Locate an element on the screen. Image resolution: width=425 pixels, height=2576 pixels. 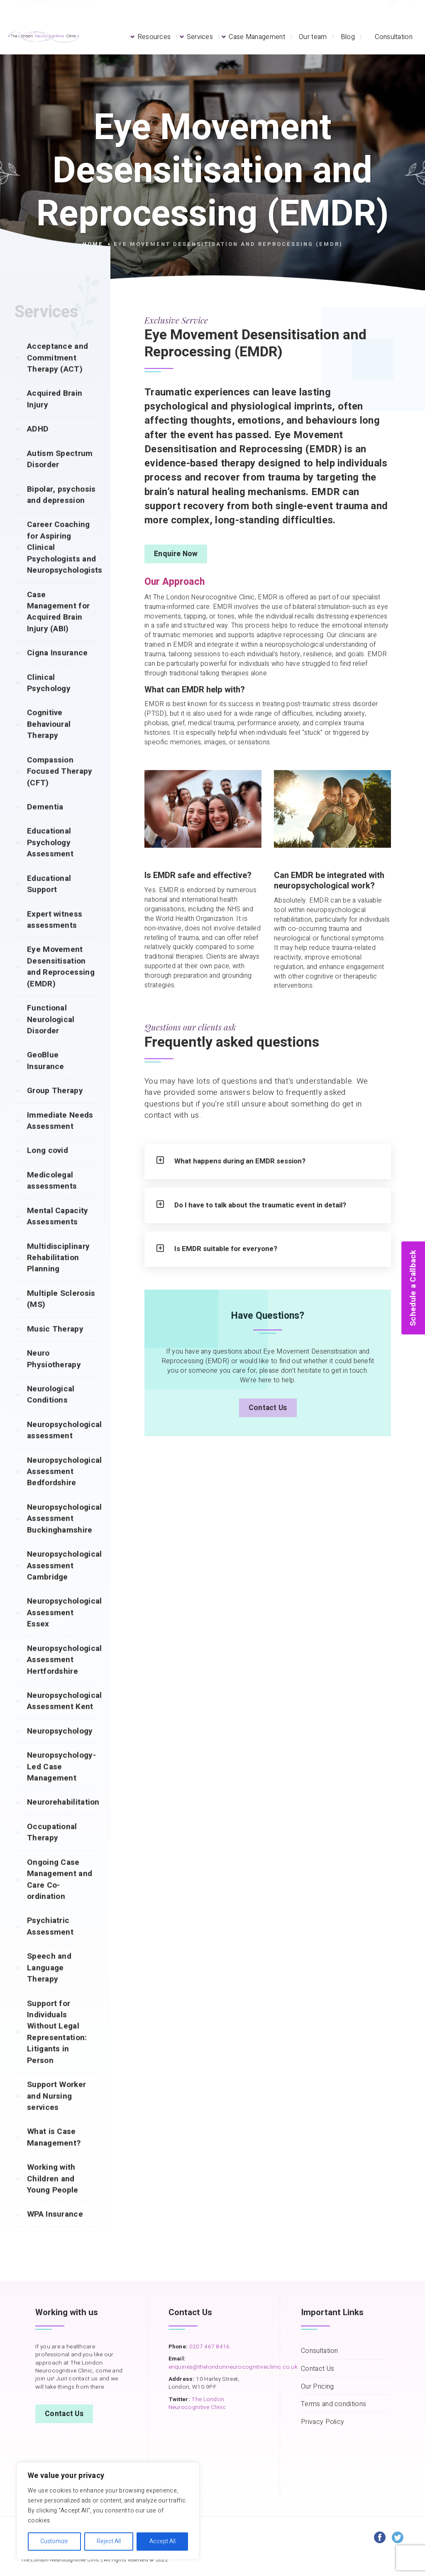
Working with Children and Young People is located at coordinates (52, 2195).